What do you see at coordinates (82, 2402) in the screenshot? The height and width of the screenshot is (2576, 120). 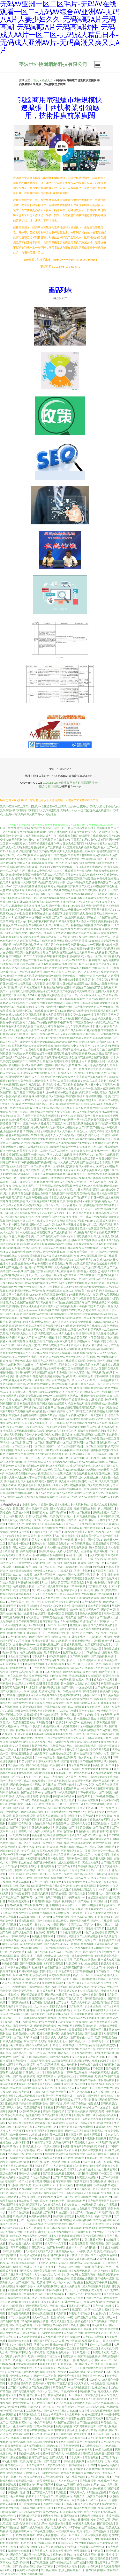 I see `亚洲色图无毒` at bounding box center [82, 2402].